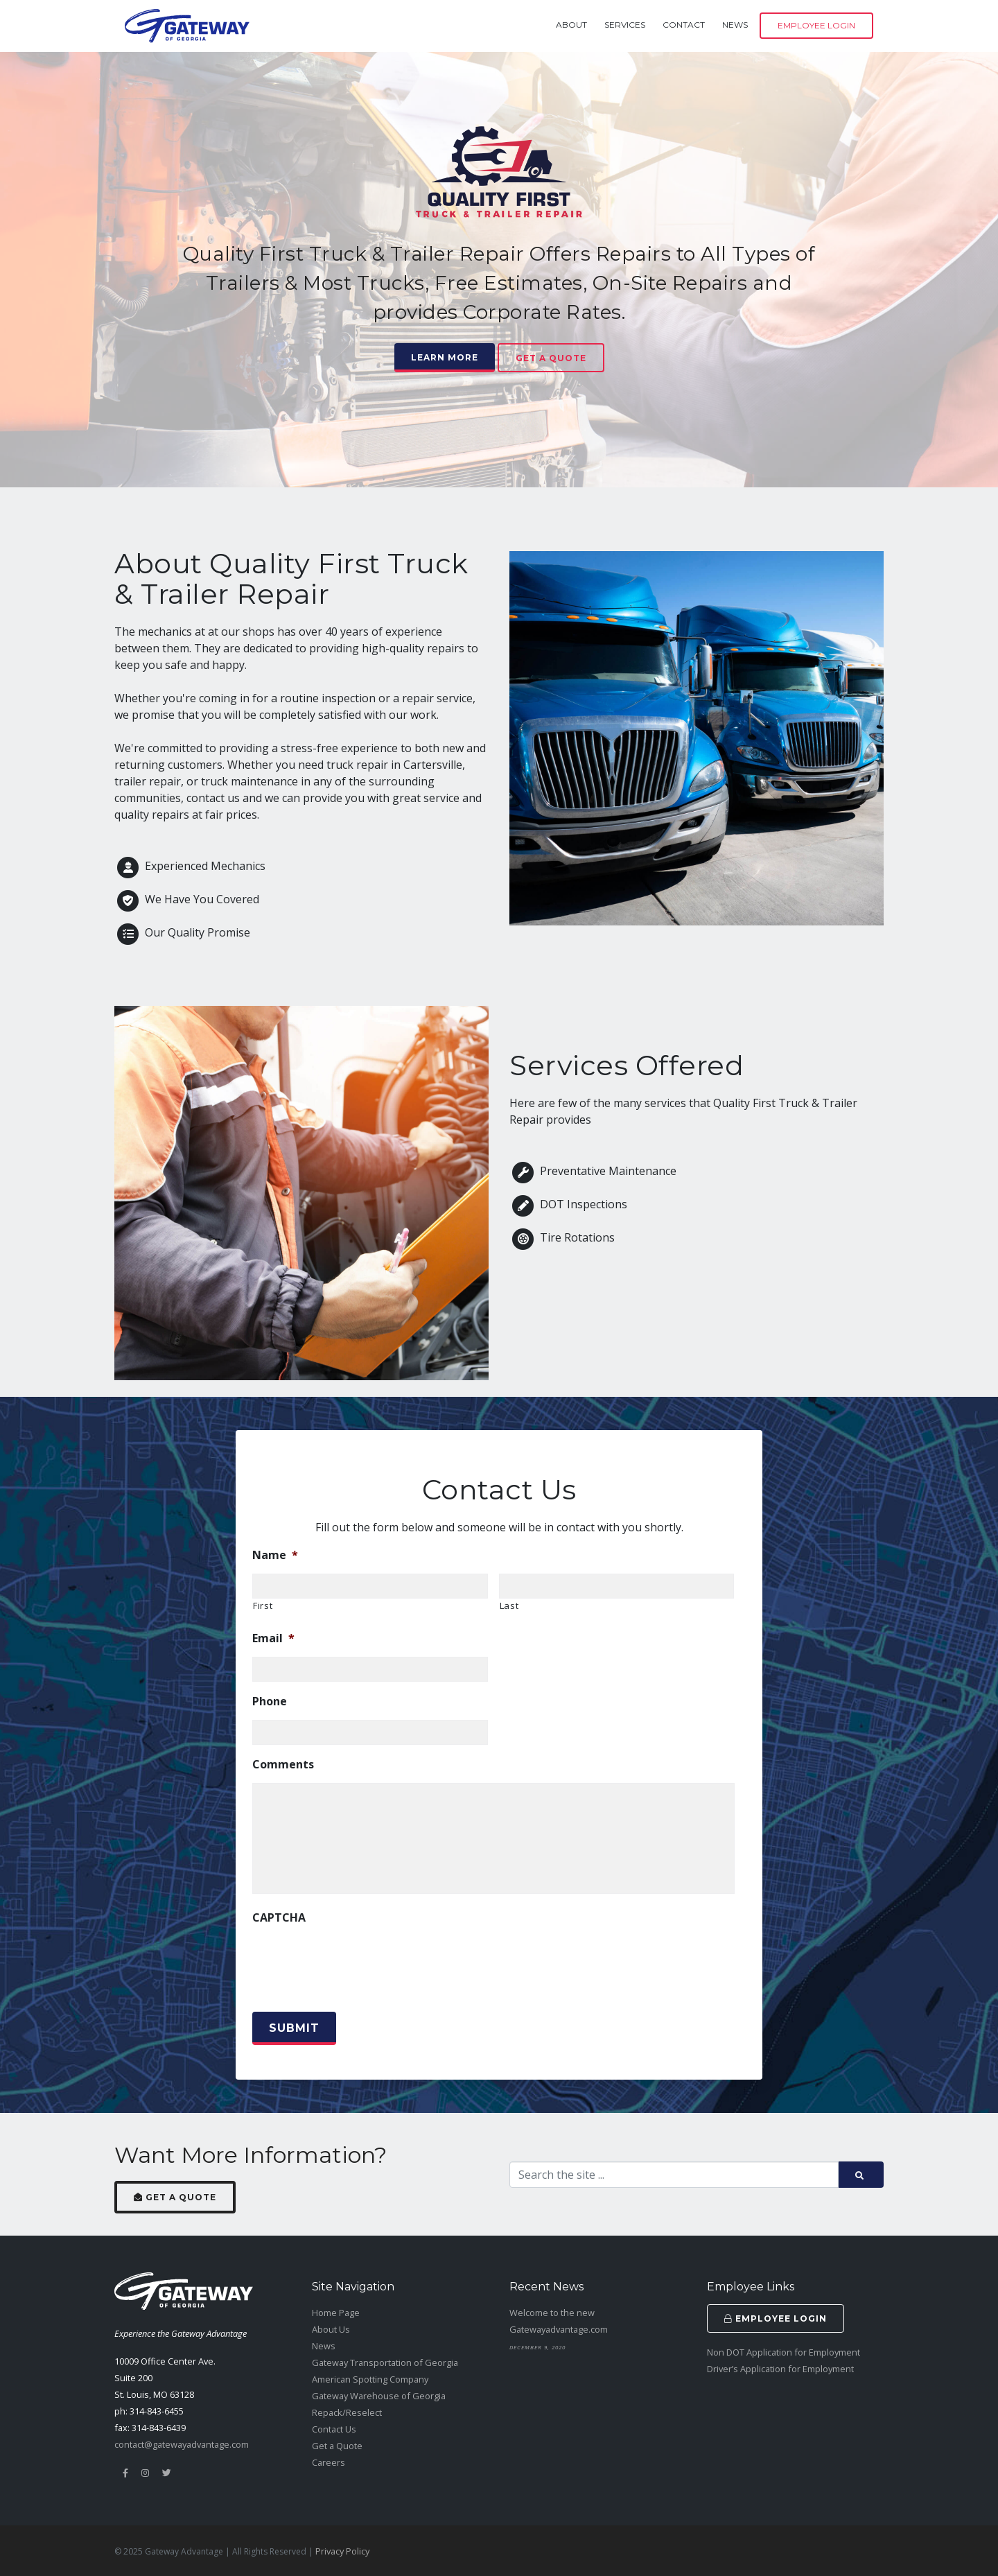 The image size is (998, 2576). What do you see at coordinates (624, 24) in the screenshot?
I see `Services` at bounding box center [624, 24].